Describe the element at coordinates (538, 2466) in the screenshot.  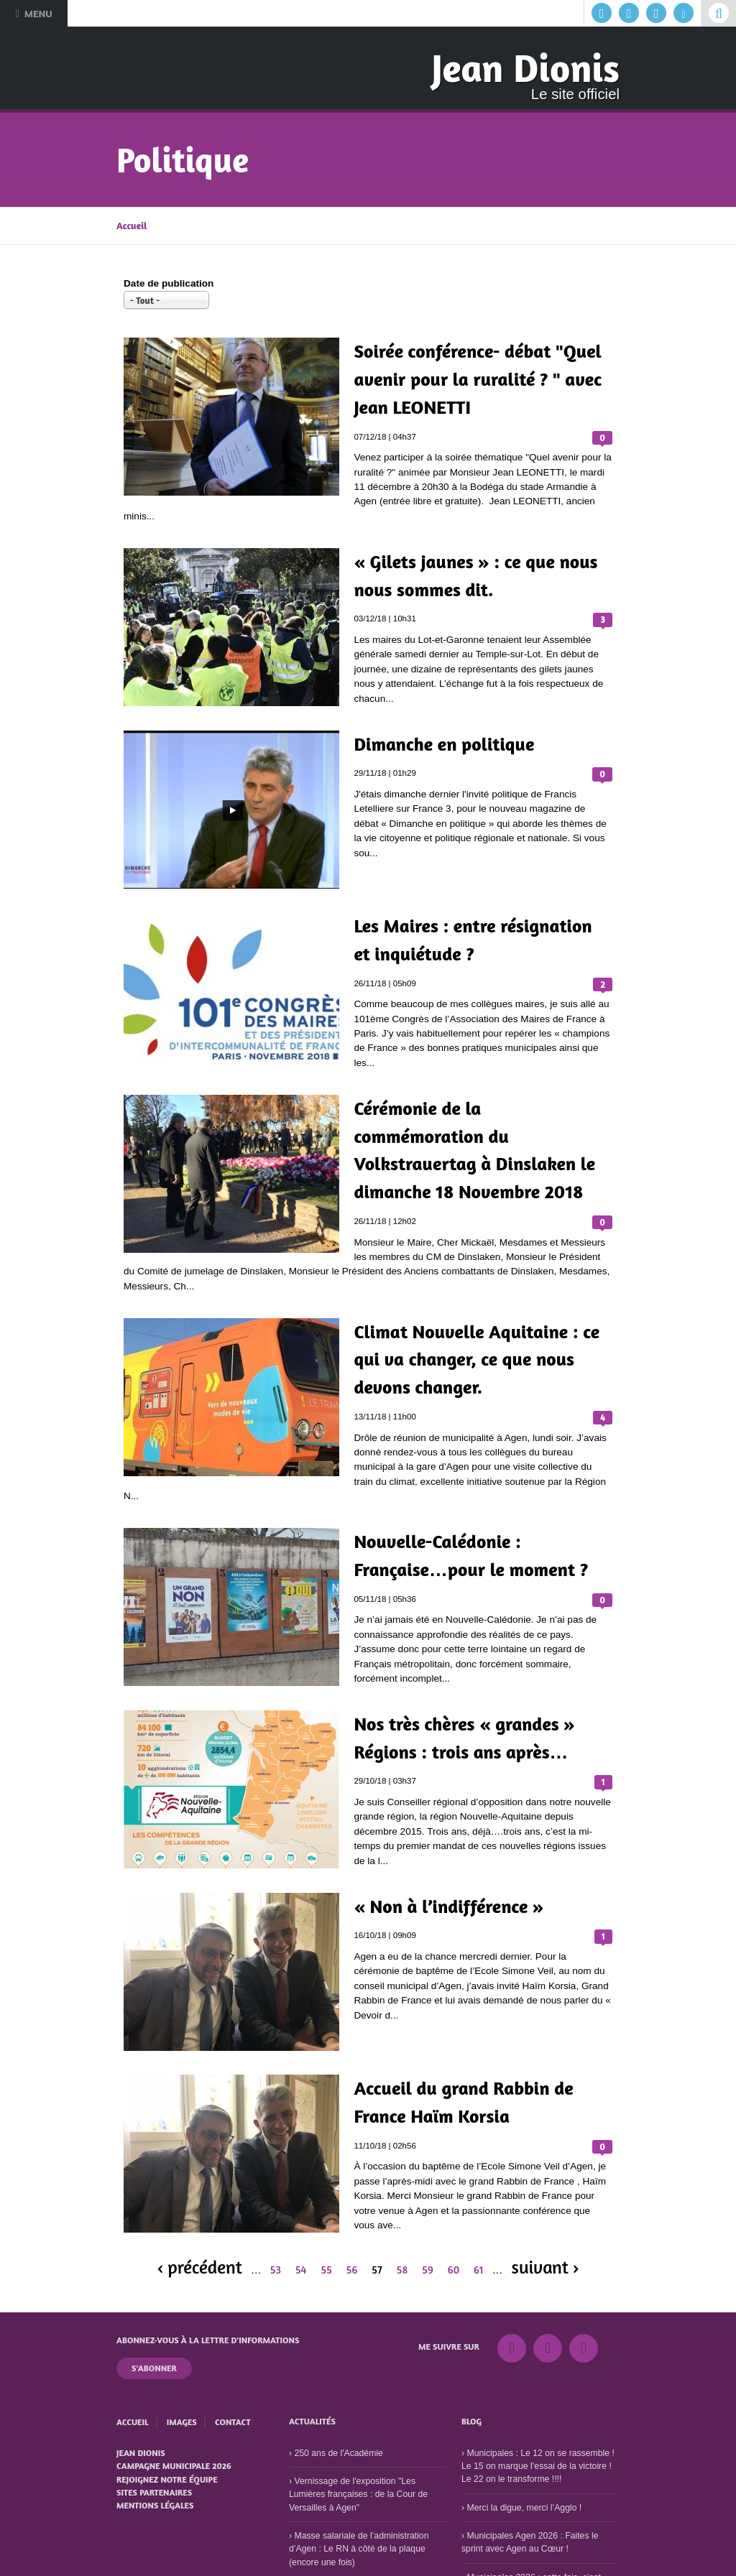
I see `Municipales : Le 12 on se rassemble ! Le 15 on marque l’essai de la victoire ! Le 22 on le transforme !!!!` at that location.